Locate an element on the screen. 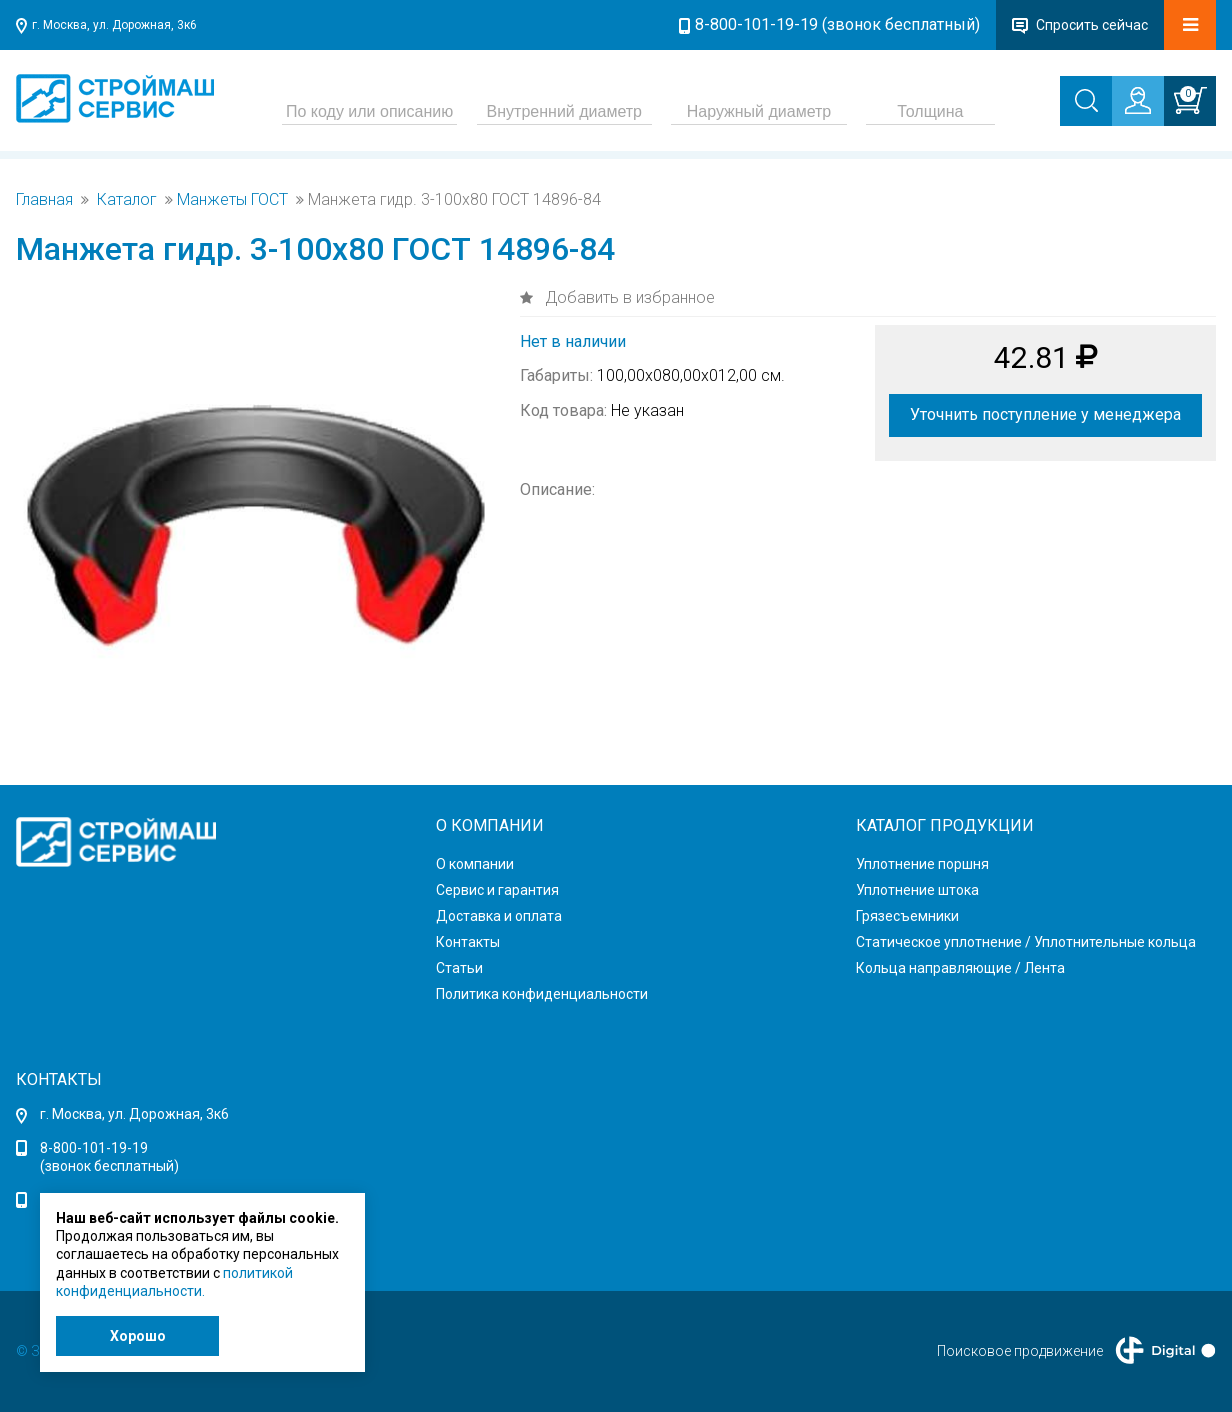 This screenshot has height=1412, width=1232. Уплотнение штока is located at coordinates (917, 890).